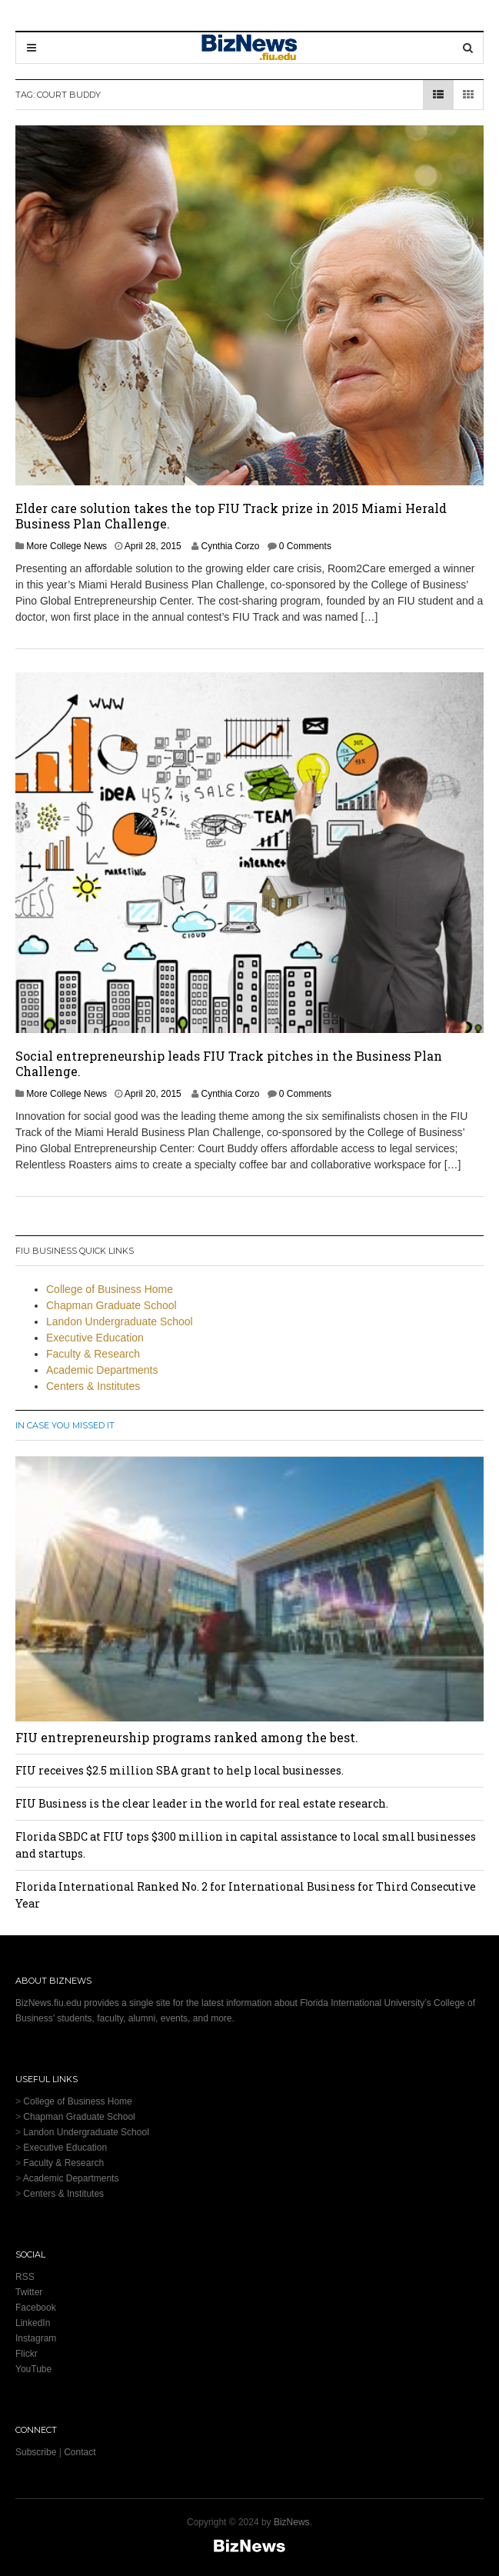 The image size is (499, 2576). What do you see at coordinates (179, 1770) in the screenshot?
I see `FIU receives $2.5 million SBA grant to help local businesses.` at bounding box center [179, 1770].